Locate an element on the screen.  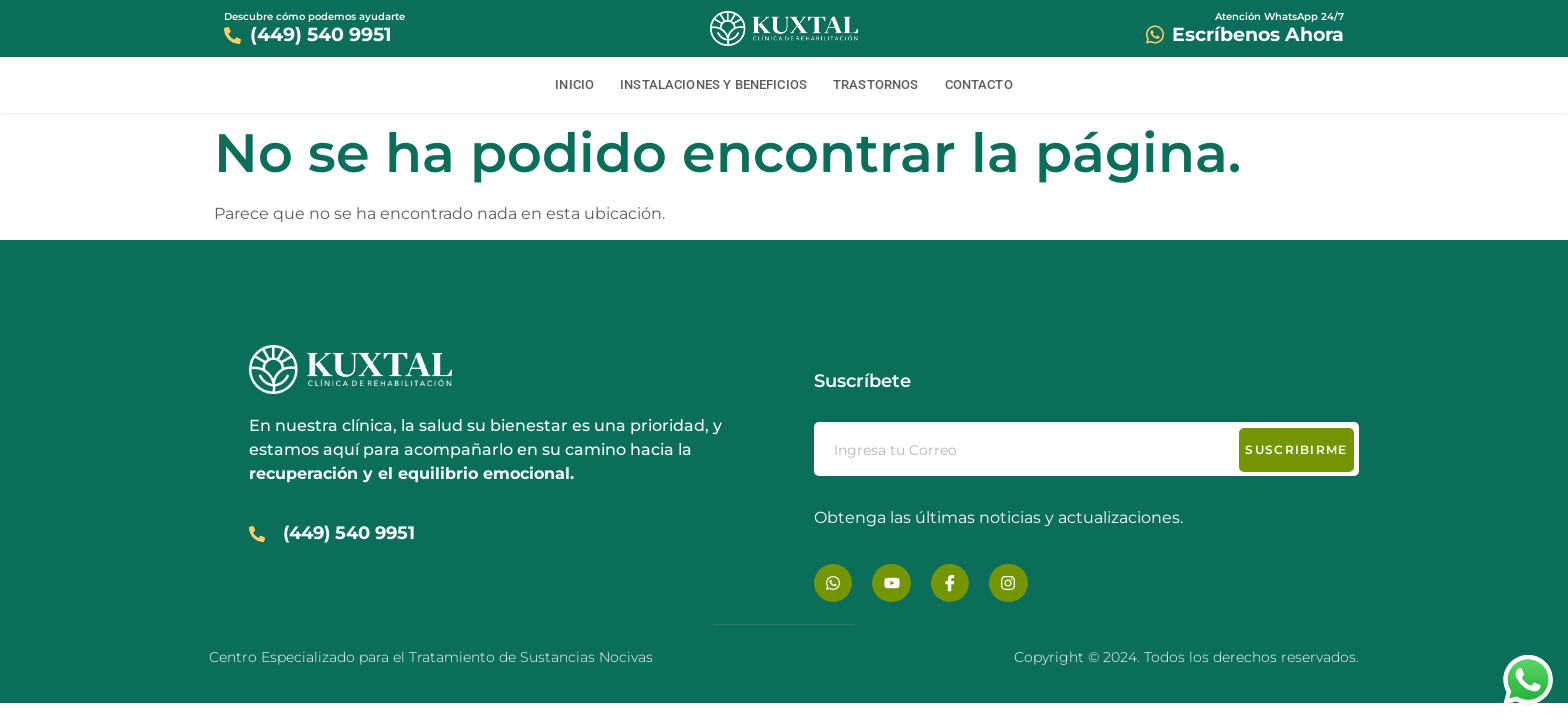
Inicio is located at coordinates (574, 84).